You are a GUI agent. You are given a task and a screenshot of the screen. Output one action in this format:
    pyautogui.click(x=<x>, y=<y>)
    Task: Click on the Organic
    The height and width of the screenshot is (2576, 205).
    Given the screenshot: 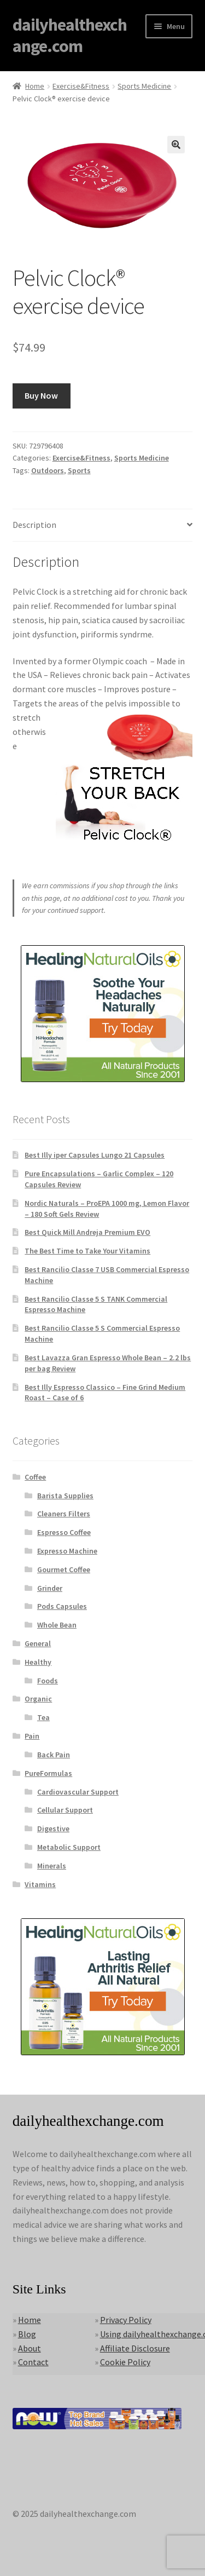 What is the action you would take?
    pyautogui.click(x=38, y=1699)
    